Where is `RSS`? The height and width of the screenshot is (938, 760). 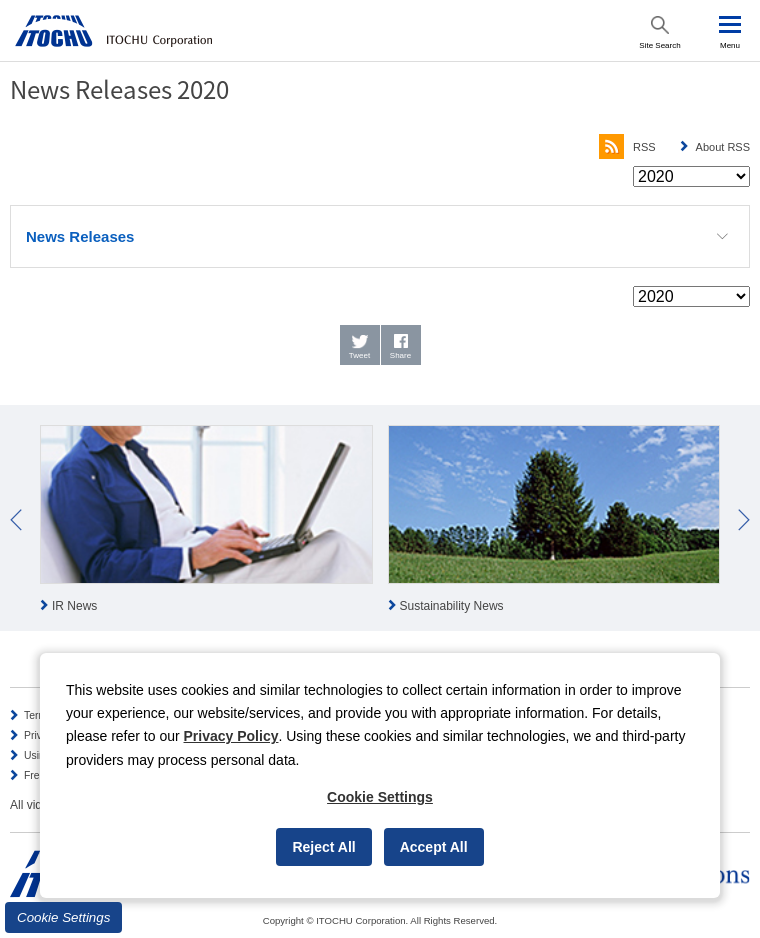
RSS is located at coordinates (627, 147).